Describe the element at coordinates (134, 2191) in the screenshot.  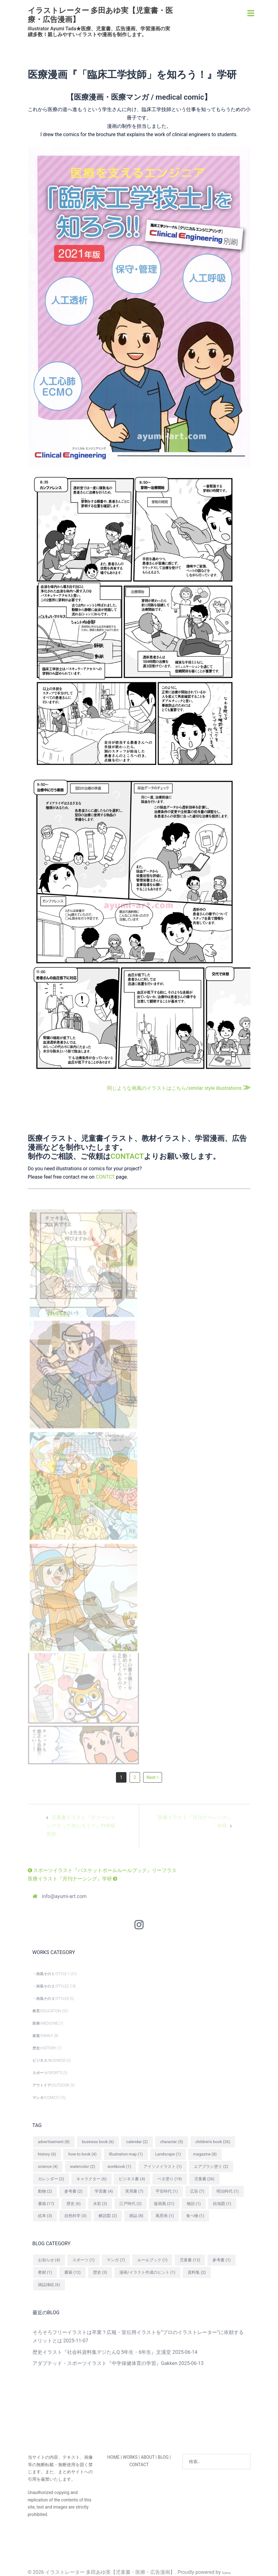
I see `実用書 [実用書 (7個の項目)]` at that location.